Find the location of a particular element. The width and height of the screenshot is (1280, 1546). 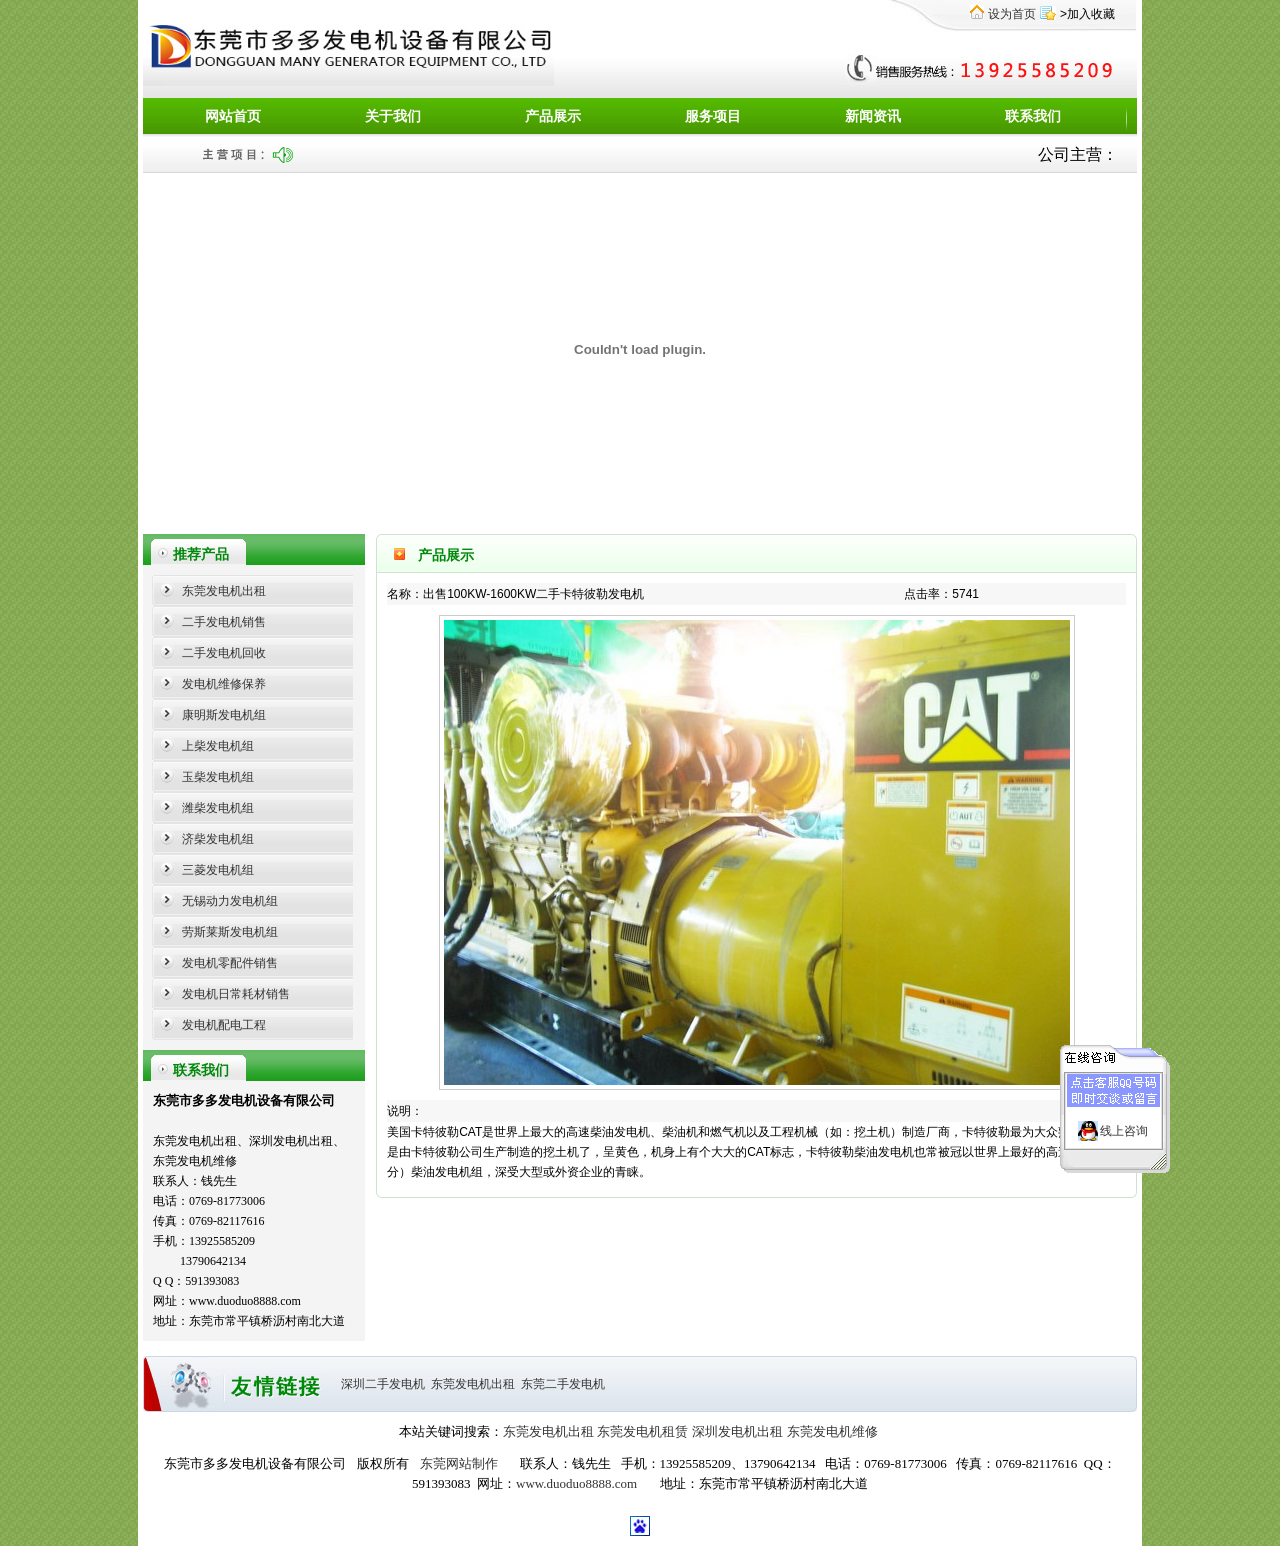

无锡动力发电机组 is located at coordinates (230, 901).